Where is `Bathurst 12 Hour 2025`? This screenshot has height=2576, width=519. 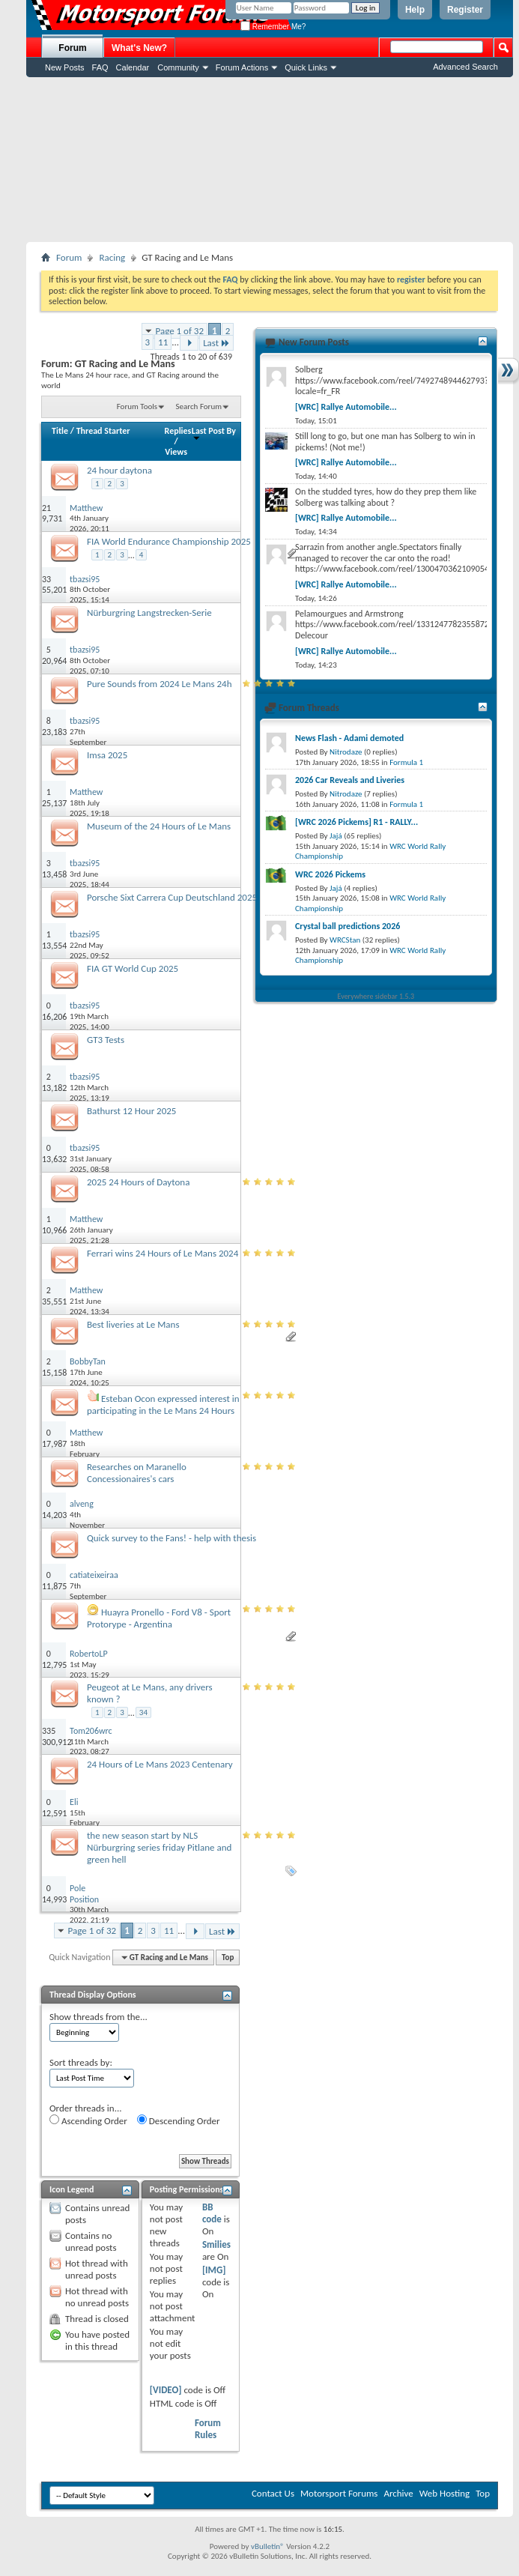
Bathurst 12 Hour 2025 is located at coordinates (131, 1110).